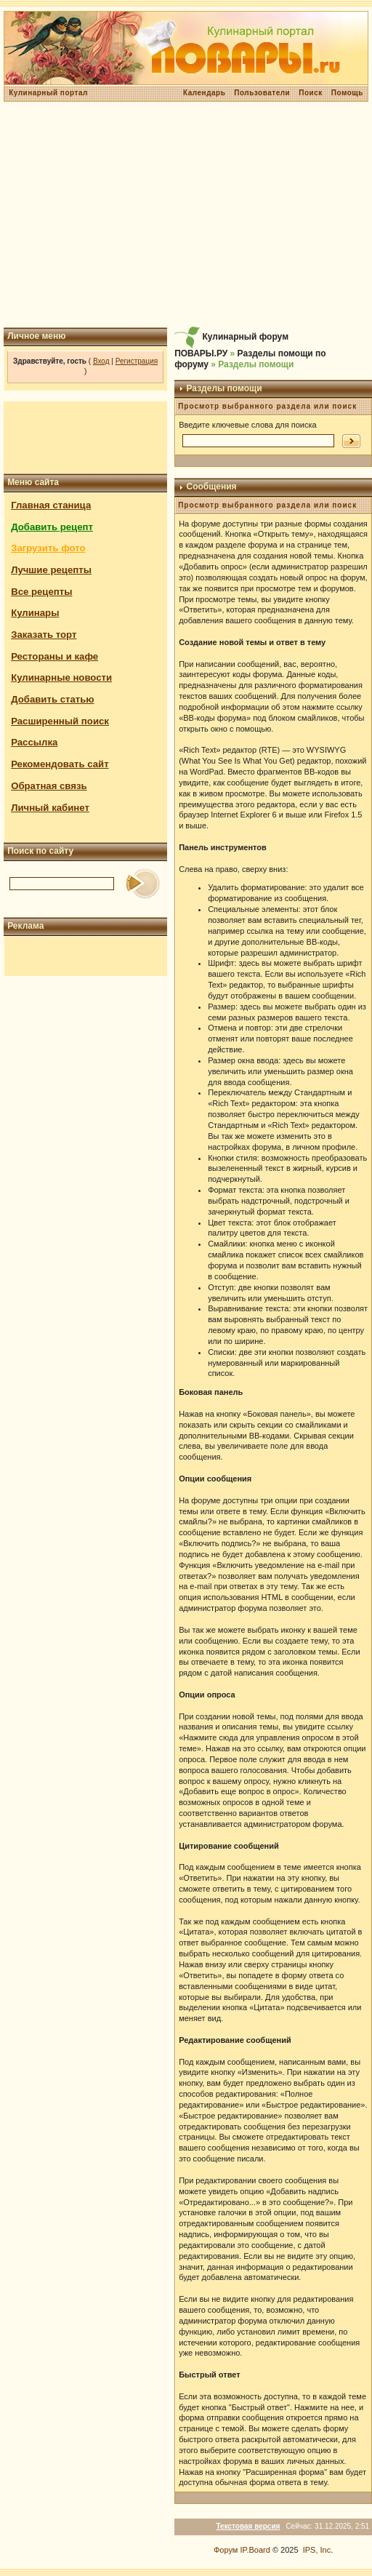 Image resolution: width=372 pixels, height=2576 pixels. Describe the element at coordinates (59, 764) in the screenshot. I see `Рекомендовать сайт` at that location.